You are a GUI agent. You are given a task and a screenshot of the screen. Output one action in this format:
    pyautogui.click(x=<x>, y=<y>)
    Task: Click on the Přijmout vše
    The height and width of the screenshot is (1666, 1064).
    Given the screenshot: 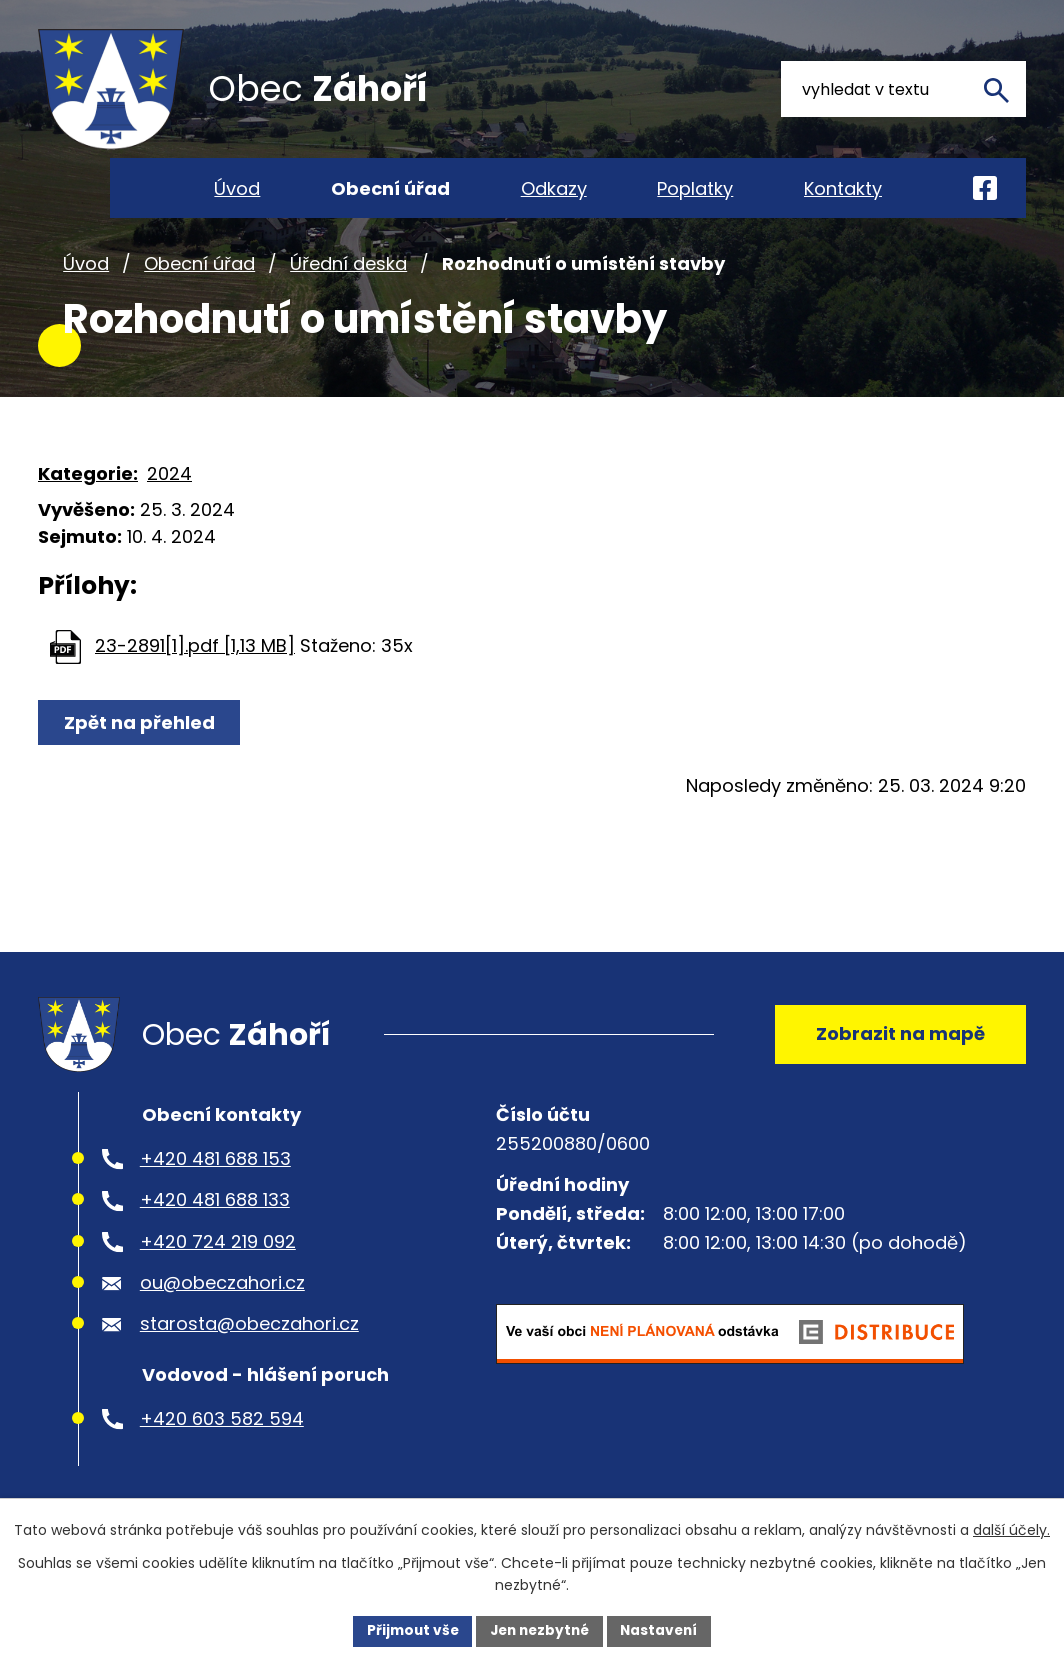 What is the action you would take?
    pyautogui.click(x=407, y=1630)
    